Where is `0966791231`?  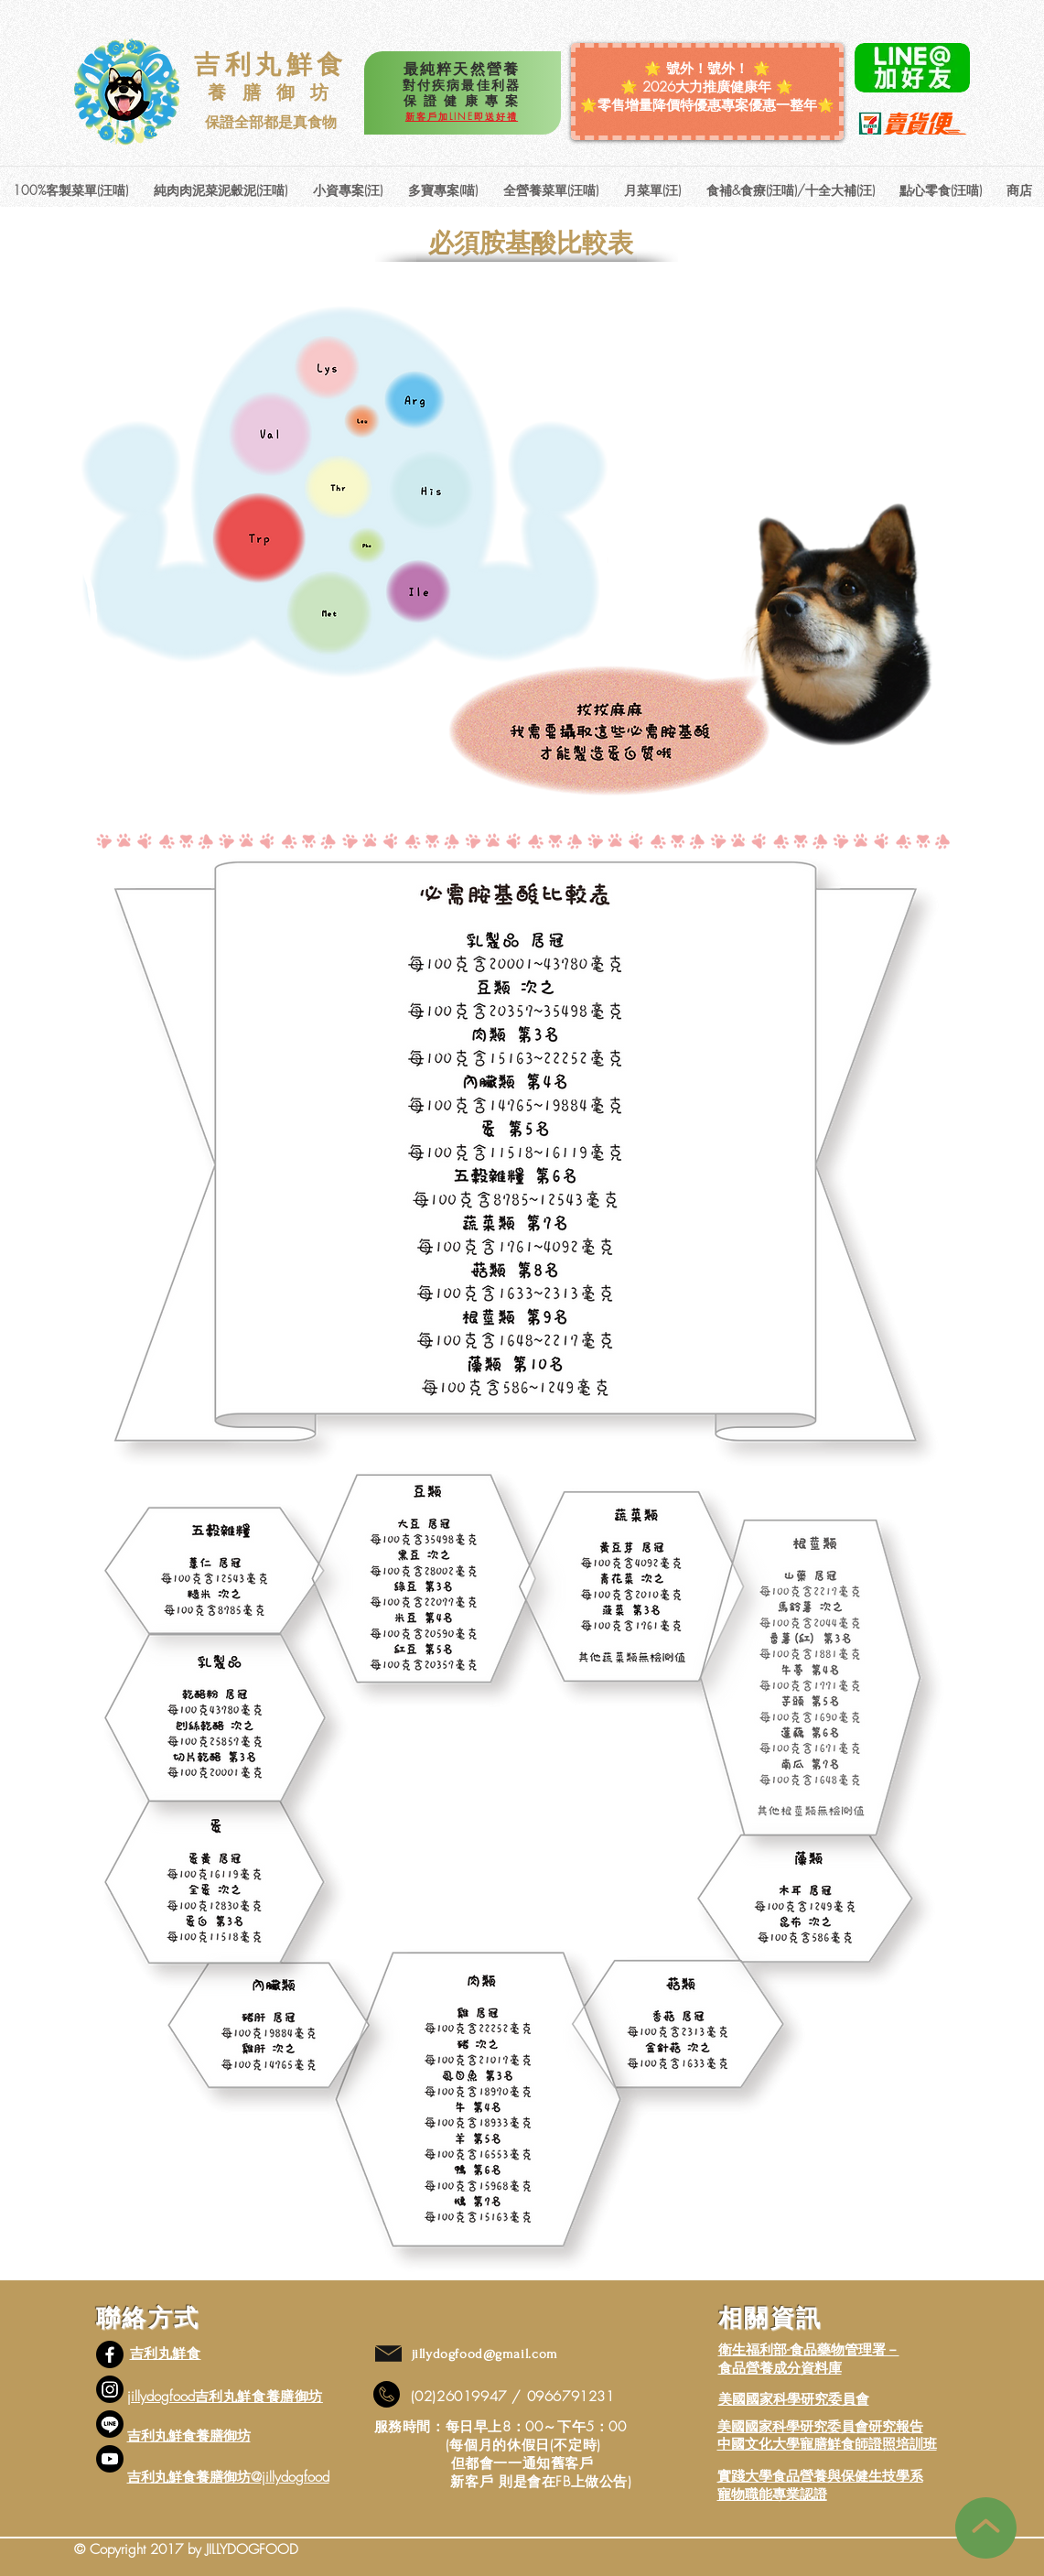
0966791231 is located at coordinates (571, 2396).